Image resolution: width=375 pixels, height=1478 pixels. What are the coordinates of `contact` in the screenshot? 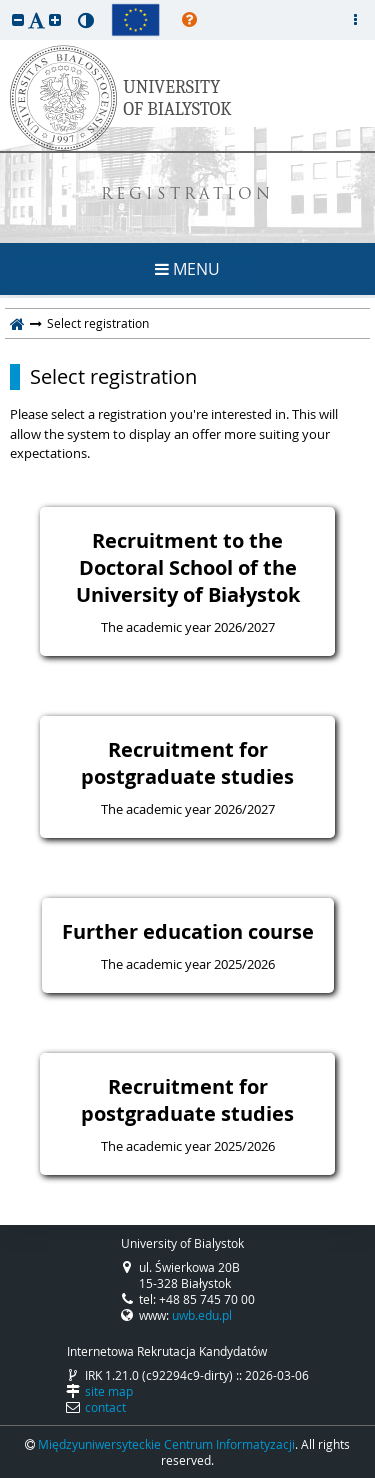 It's located at (105, 1407).